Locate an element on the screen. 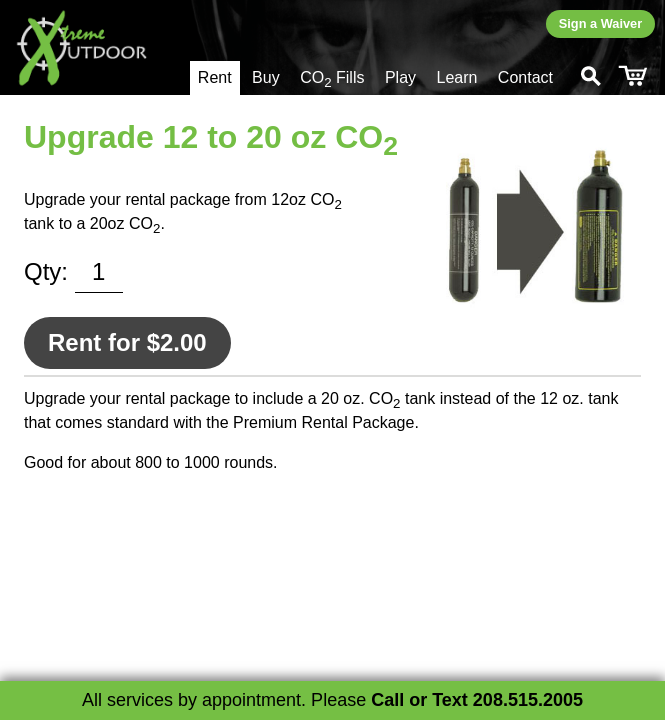 This screenshot has width=665, height=720. CO Fills is located at coordinates (332, 79).